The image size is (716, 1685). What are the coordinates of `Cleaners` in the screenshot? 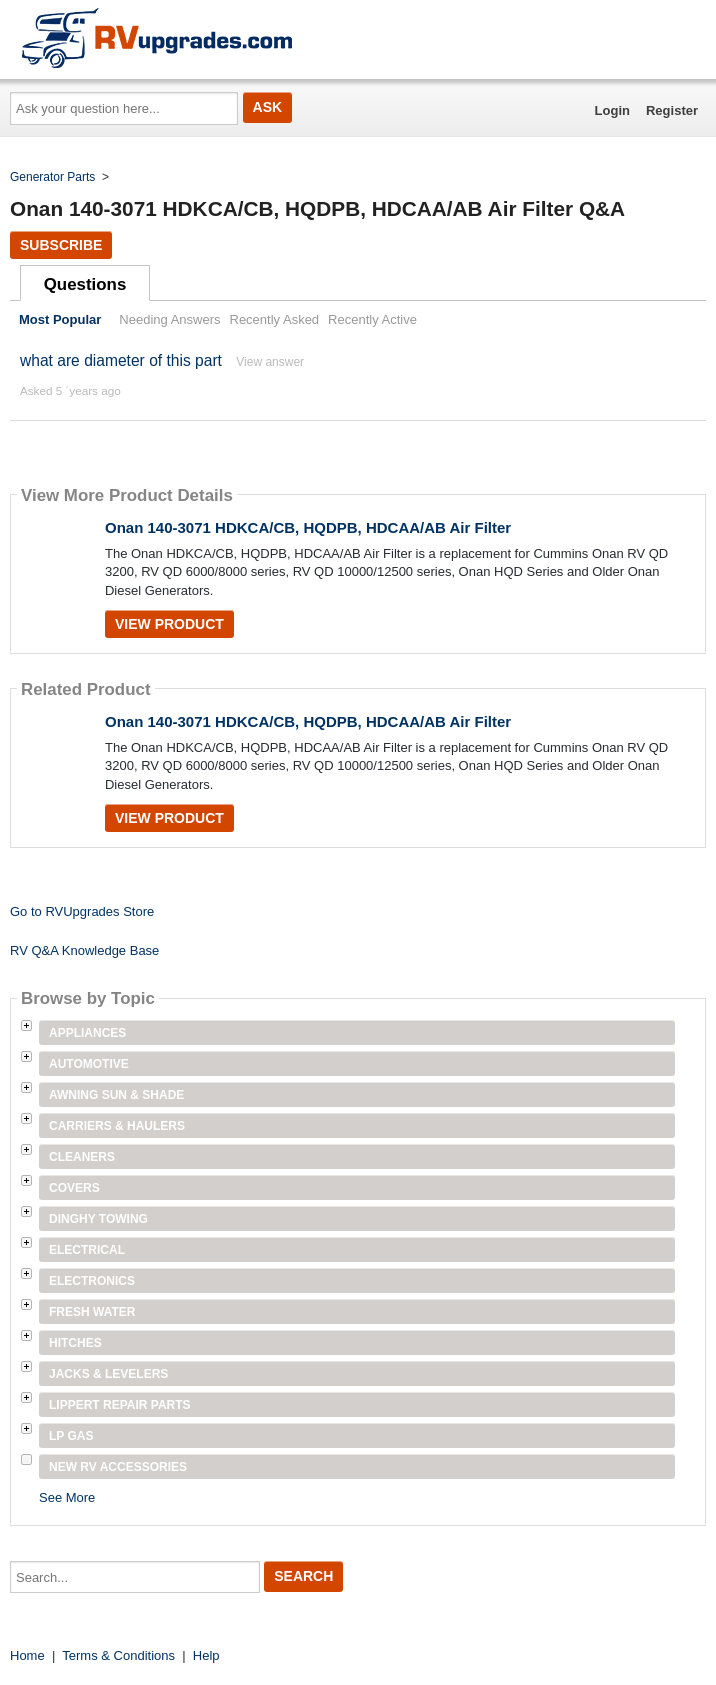 It's located at (82, 1157).